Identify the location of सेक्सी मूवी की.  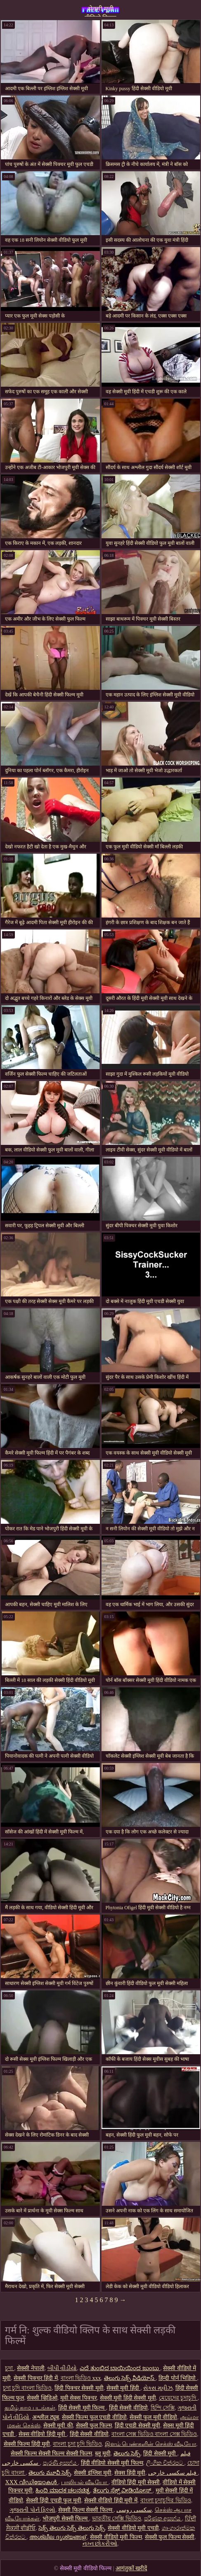
(58, 2425).